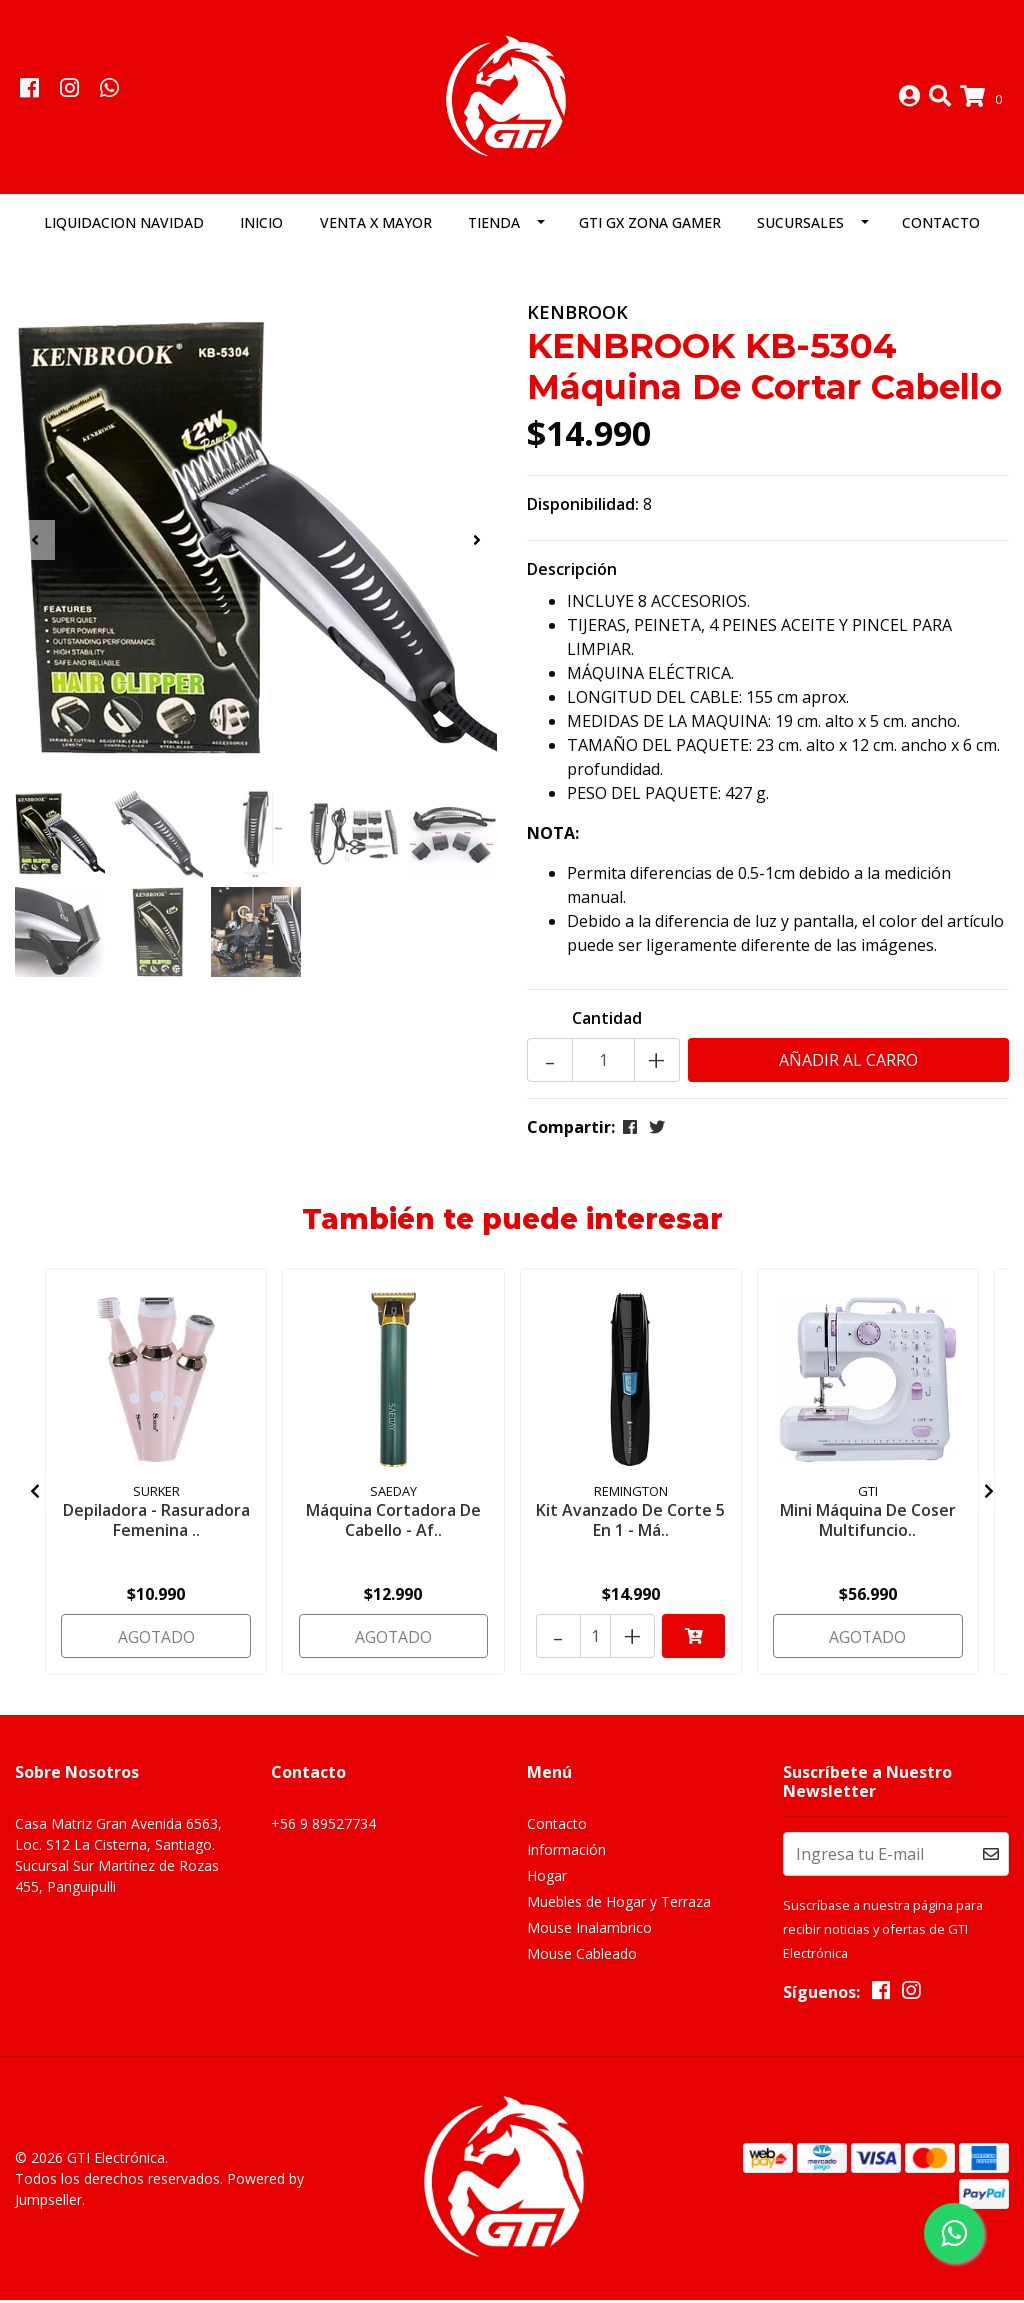  What do you see at coordinates (393, 1523) in the screenshot?
I see `Máquina Cortadora De Cabello - Af..` at bounding box center [393, 1523].